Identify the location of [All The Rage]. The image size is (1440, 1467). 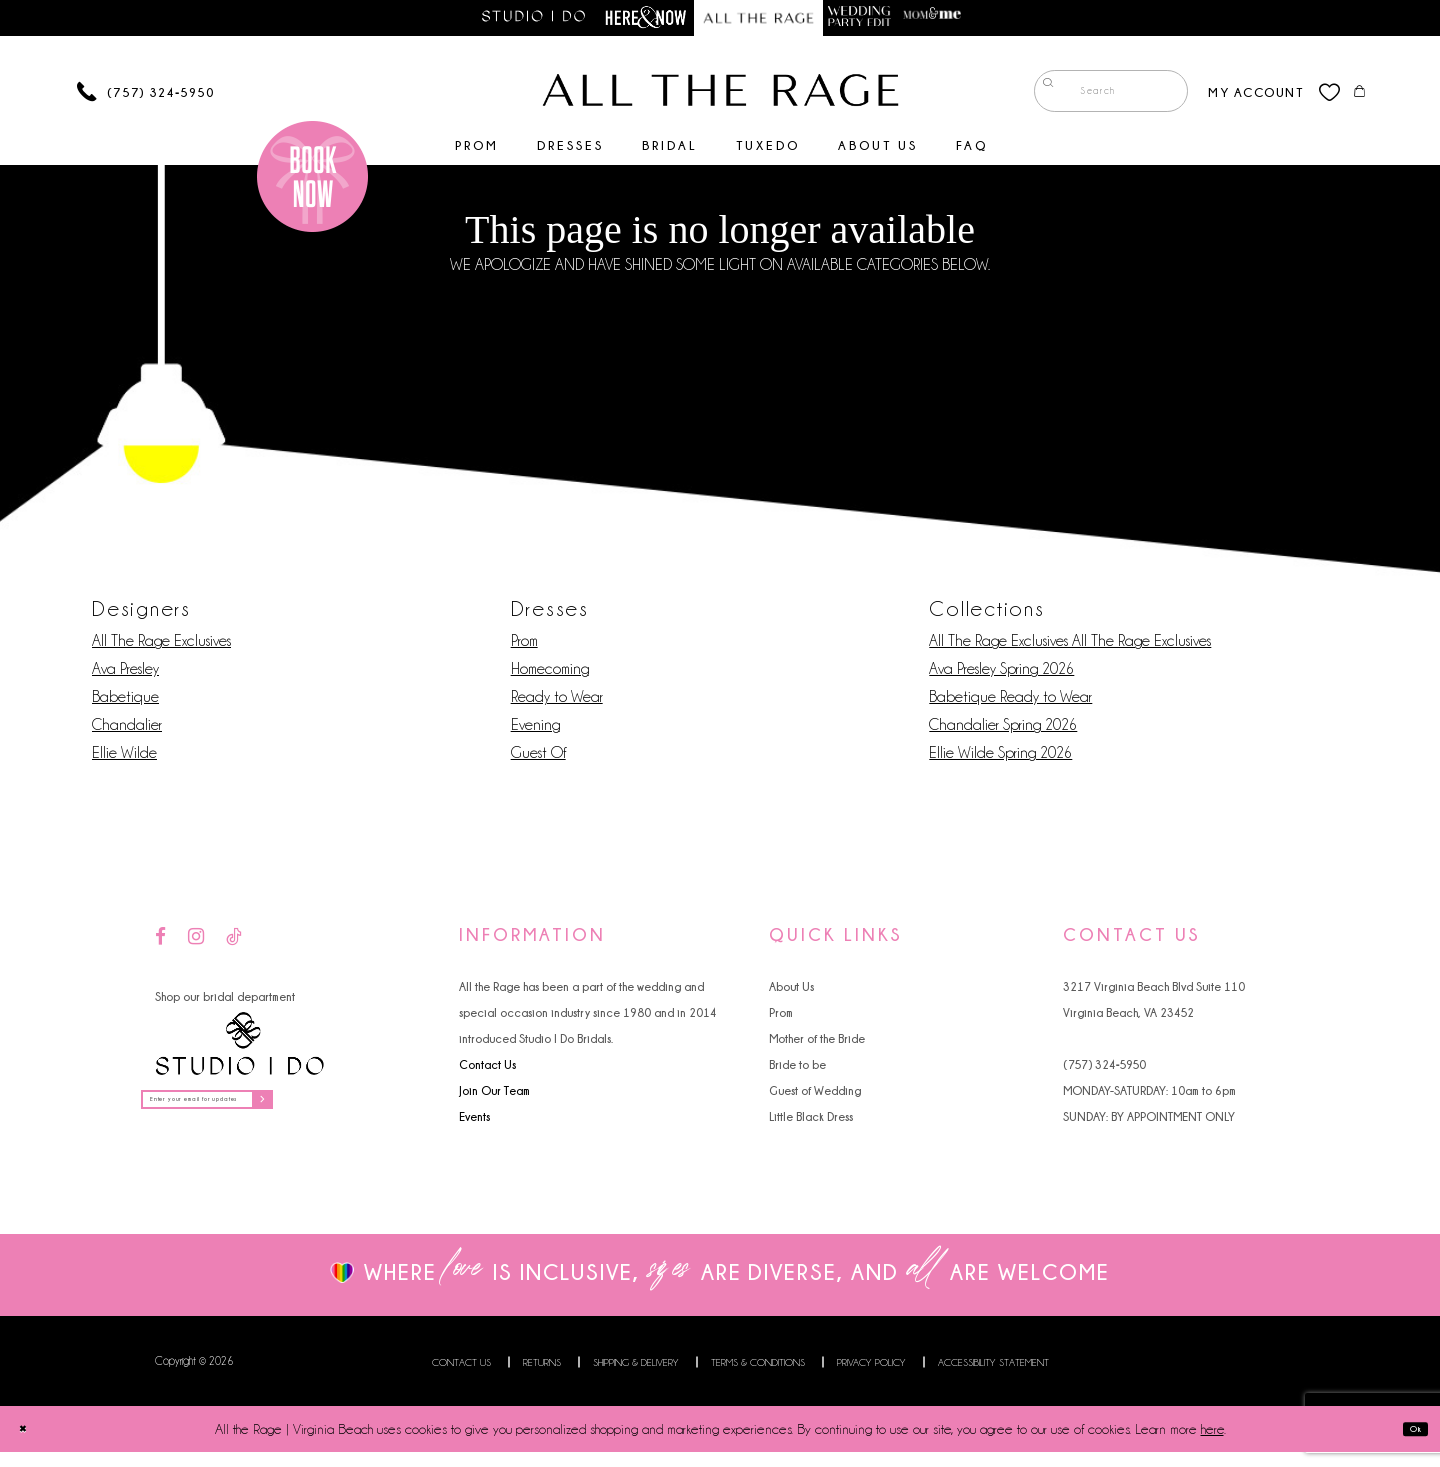
(720, 95).